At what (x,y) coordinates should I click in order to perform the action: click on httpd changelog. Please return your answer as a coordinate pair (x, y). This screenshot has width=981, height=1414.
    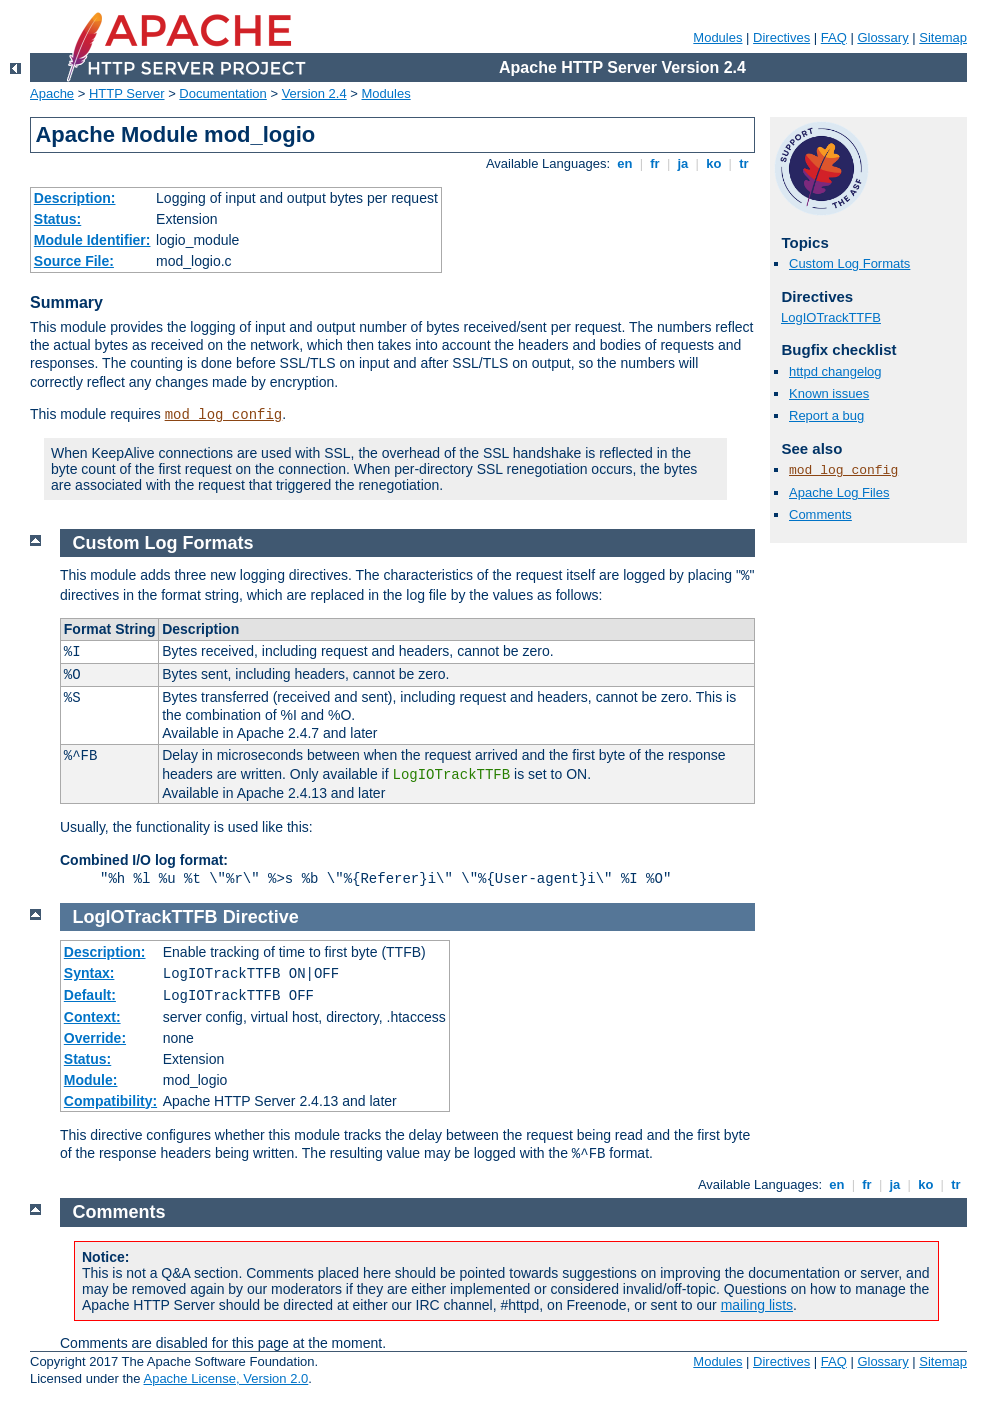
    Looking at the image, I should click on (835, 371).